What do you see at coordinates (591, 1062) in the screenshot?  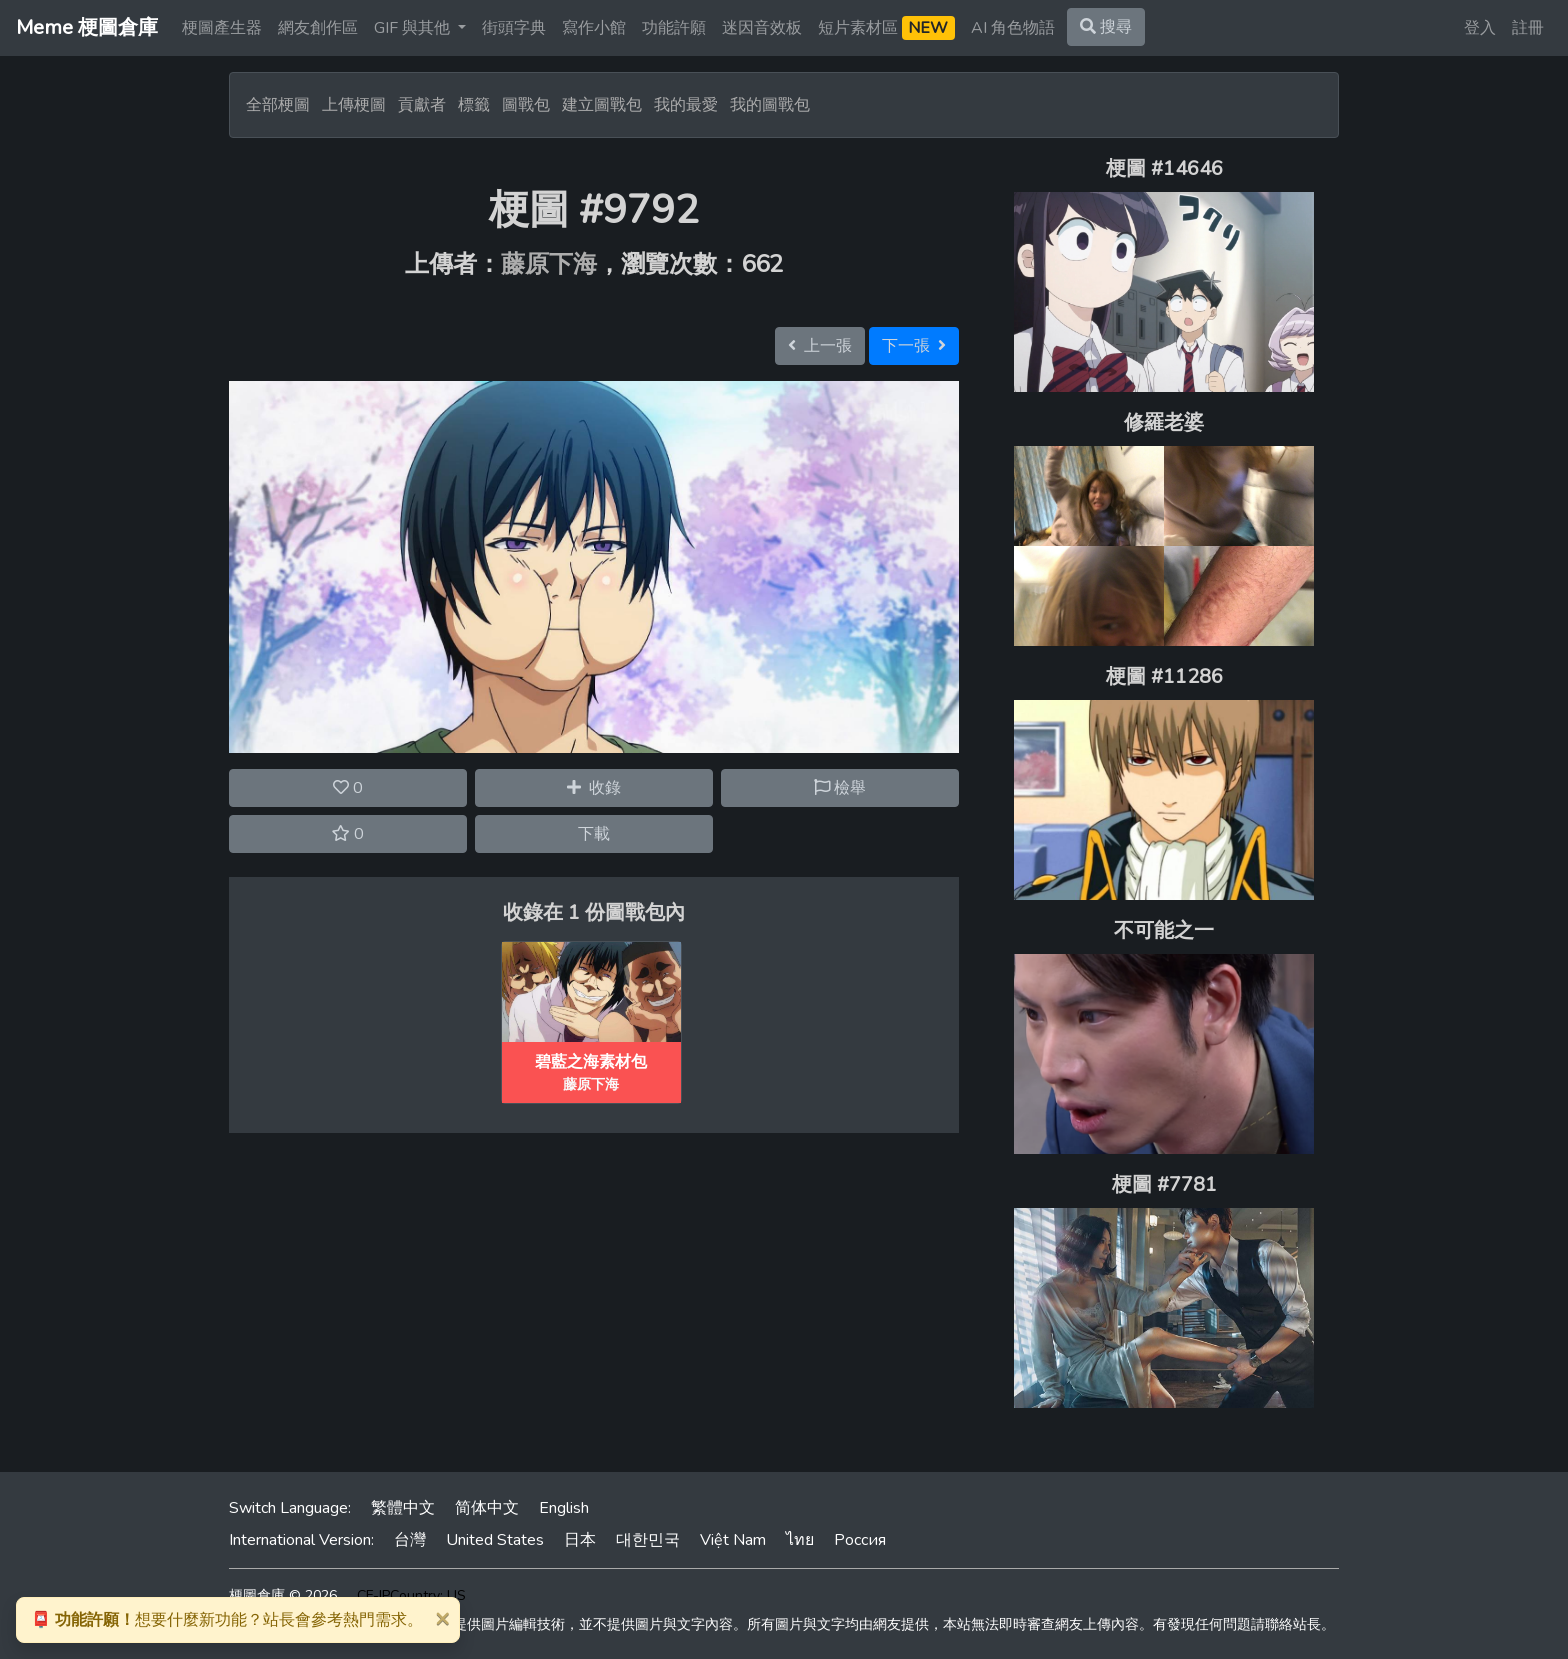 I see `碧藍之海素材包` at bounding box center [591, 1062].